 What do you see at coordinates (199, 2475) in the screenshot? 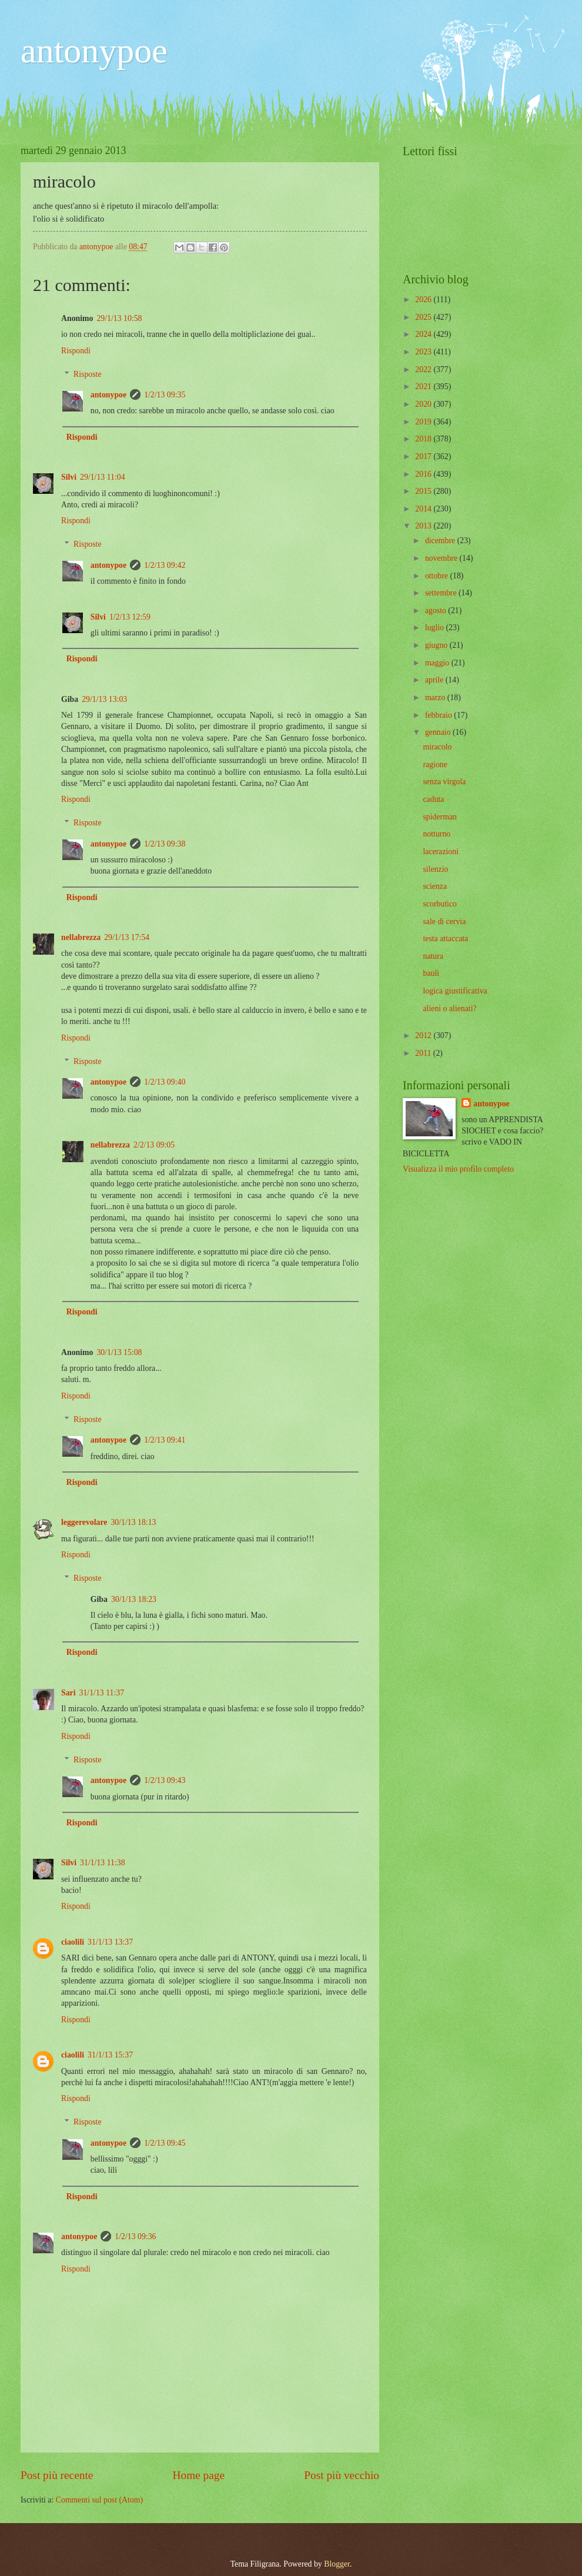
I see `Home page` at bounding box center [199, 2475].